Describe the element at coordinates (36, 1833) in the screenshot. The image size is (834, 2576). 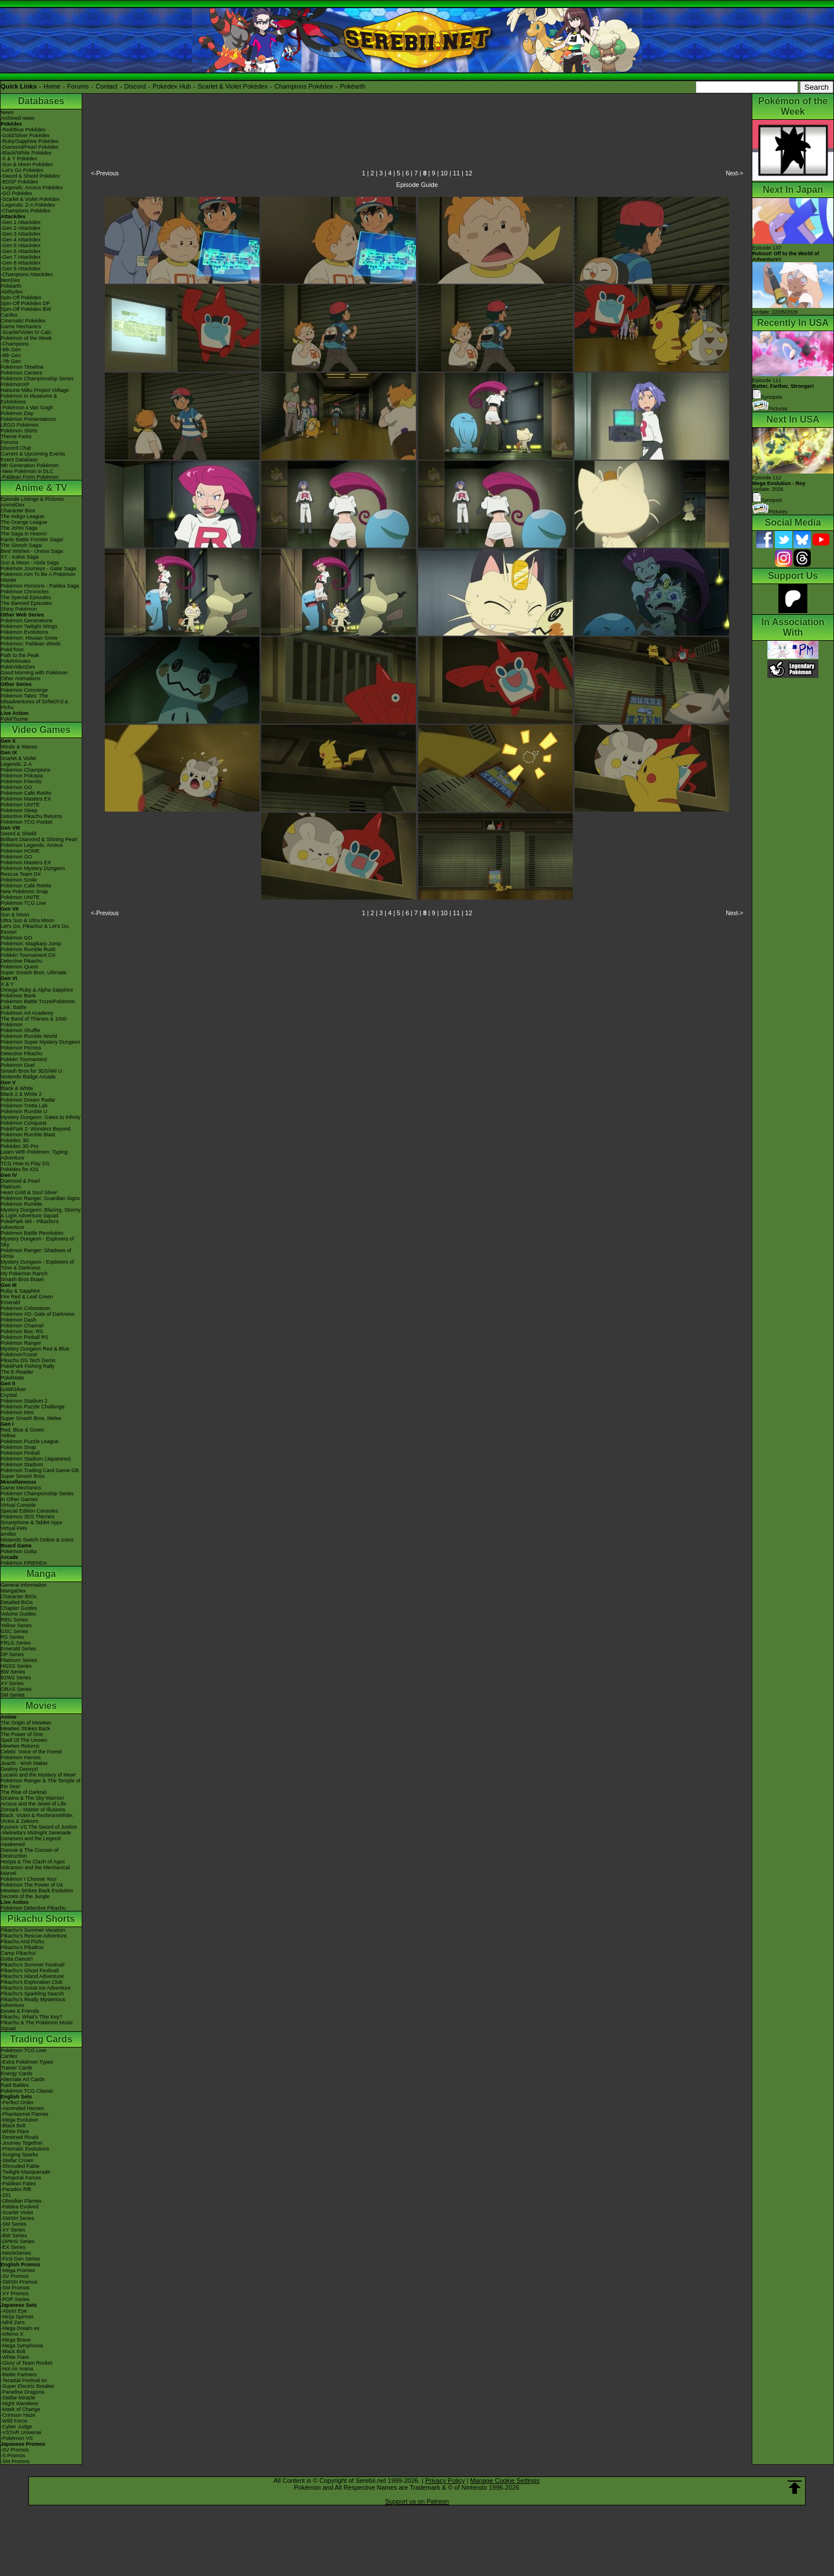
I see `-Meloetta's Midnight Serenade` at that location.